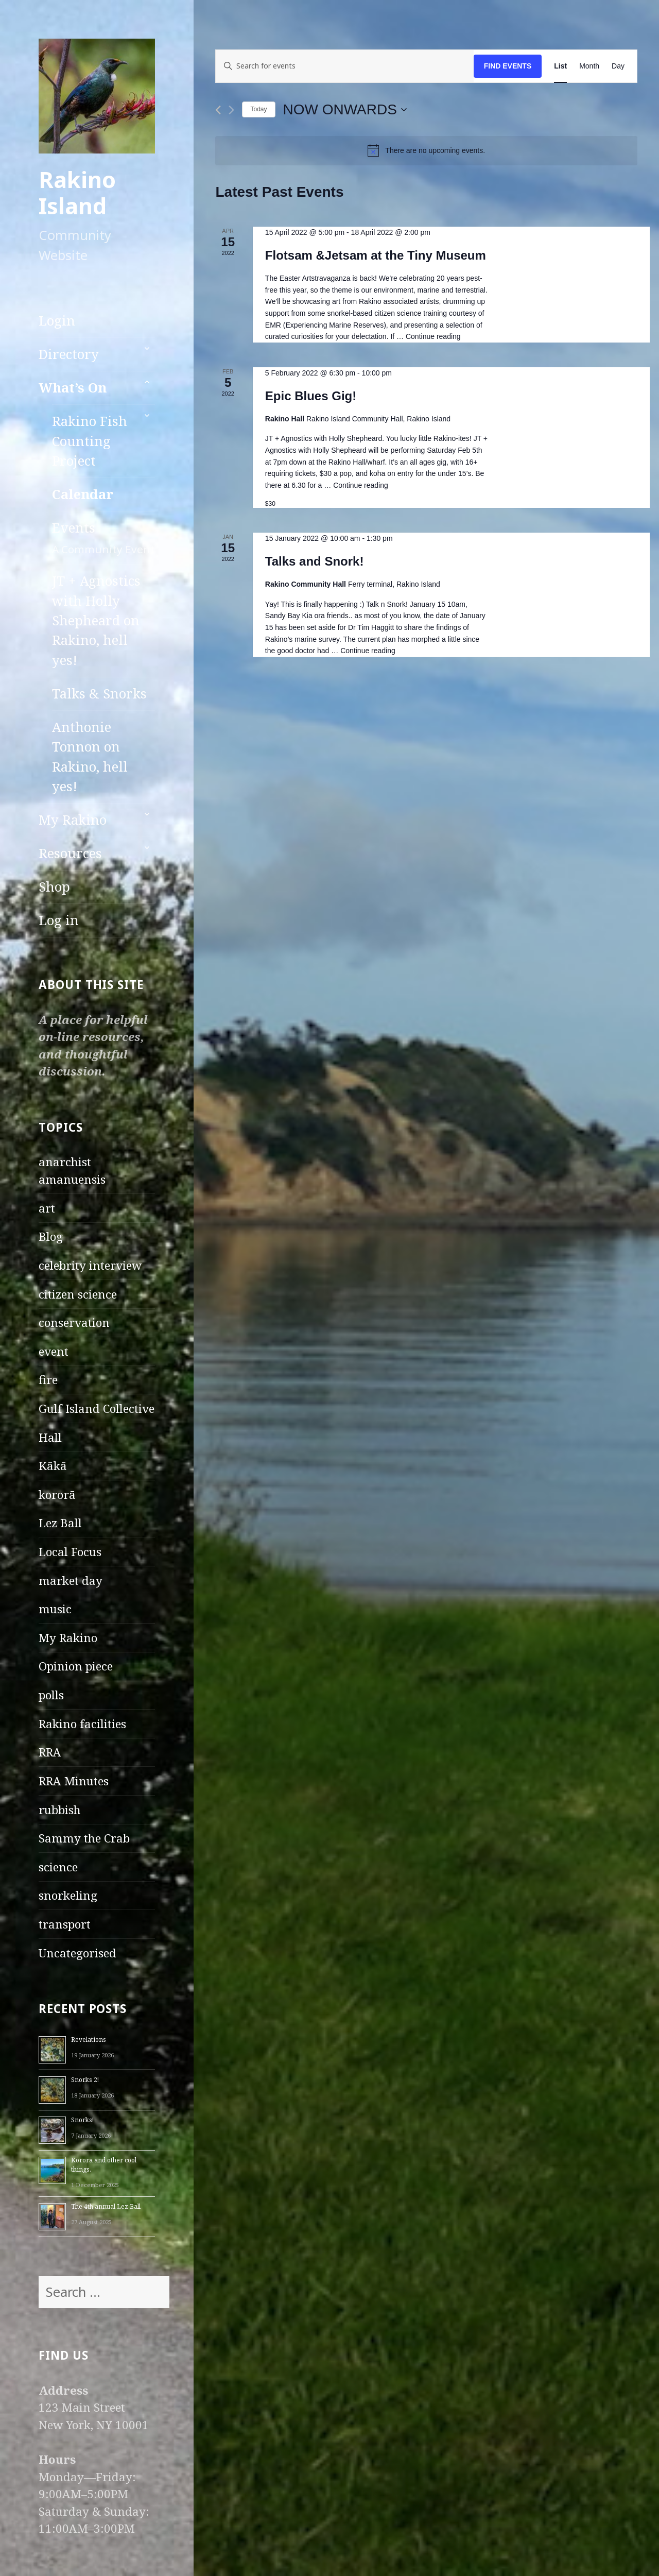 This screenshot has height=2576, width=659. Describe the element at coordinates (70, 1581) in the screenshot. I see `market day` at that location.